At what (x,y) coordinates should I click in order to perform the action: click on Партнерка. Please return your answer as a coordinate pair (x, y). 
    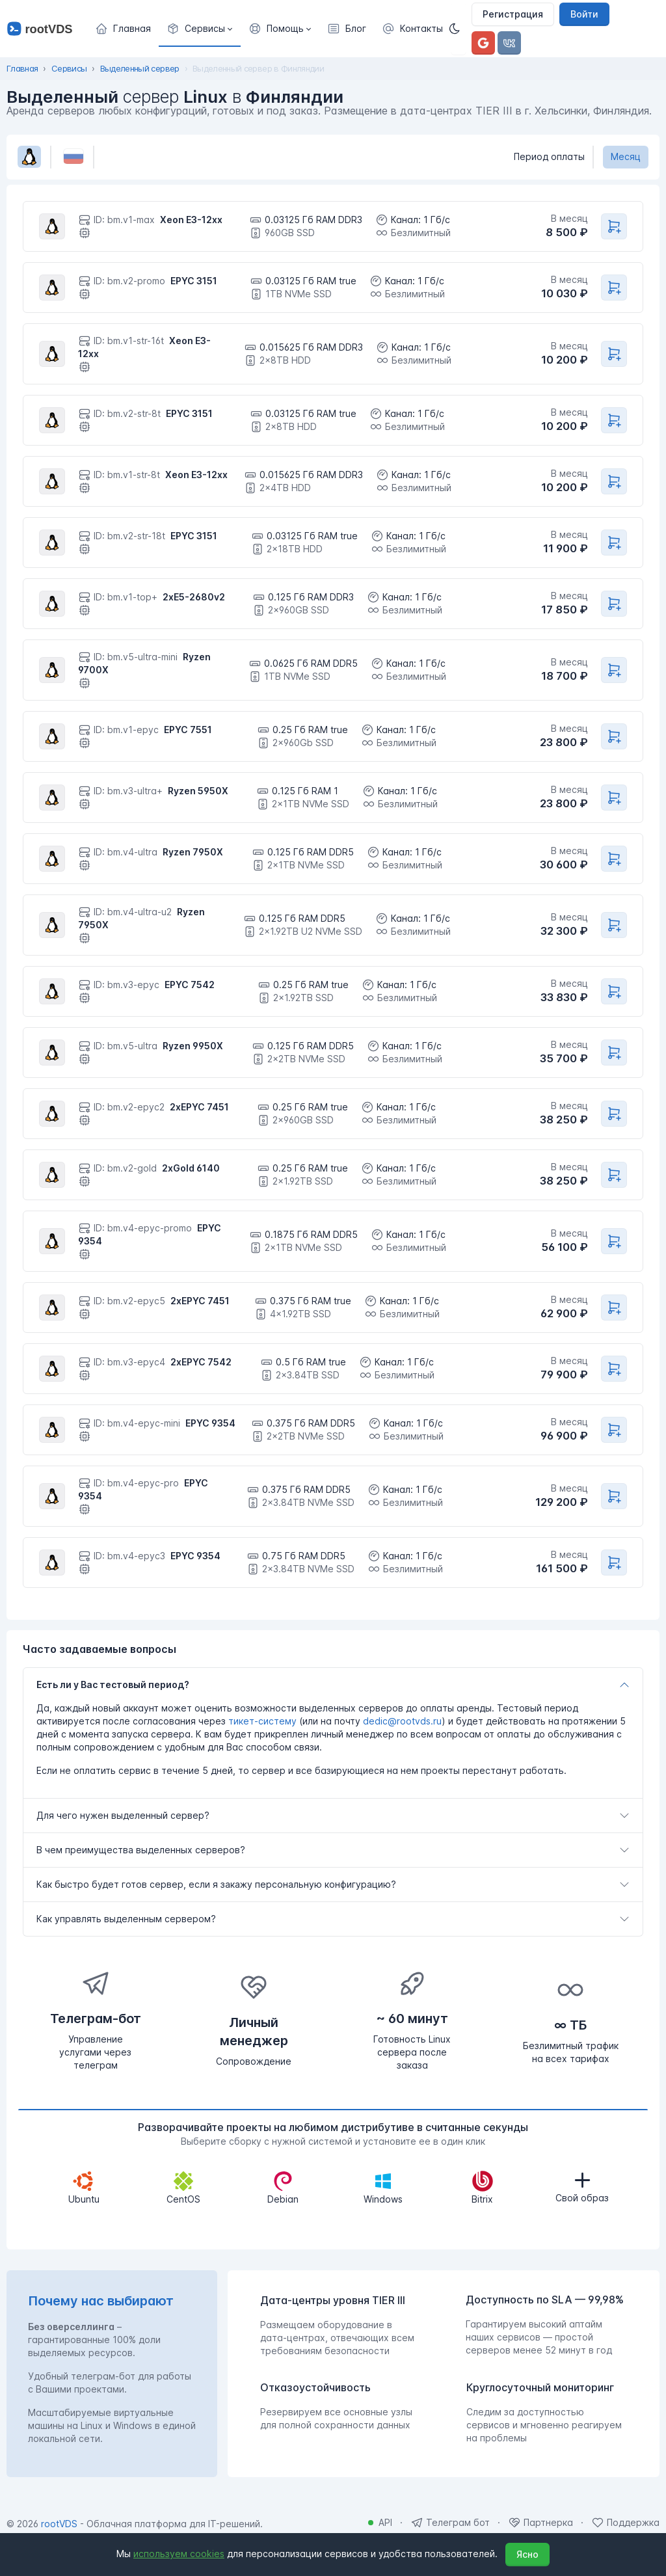
    Looking at the image, I should click on (548, 2522).